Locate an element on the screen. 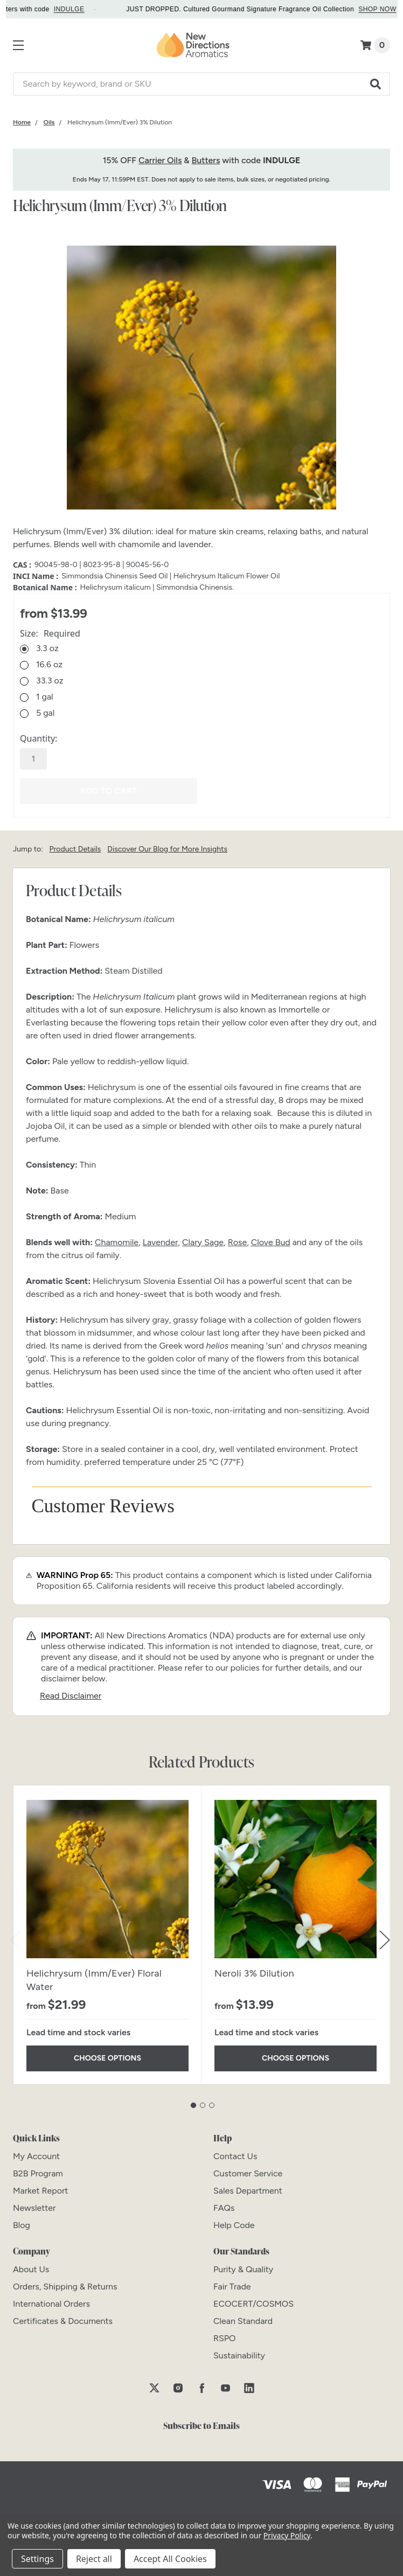 This screenshot has height=2576, width=403. Previous is located at coordinates (15, 1939).